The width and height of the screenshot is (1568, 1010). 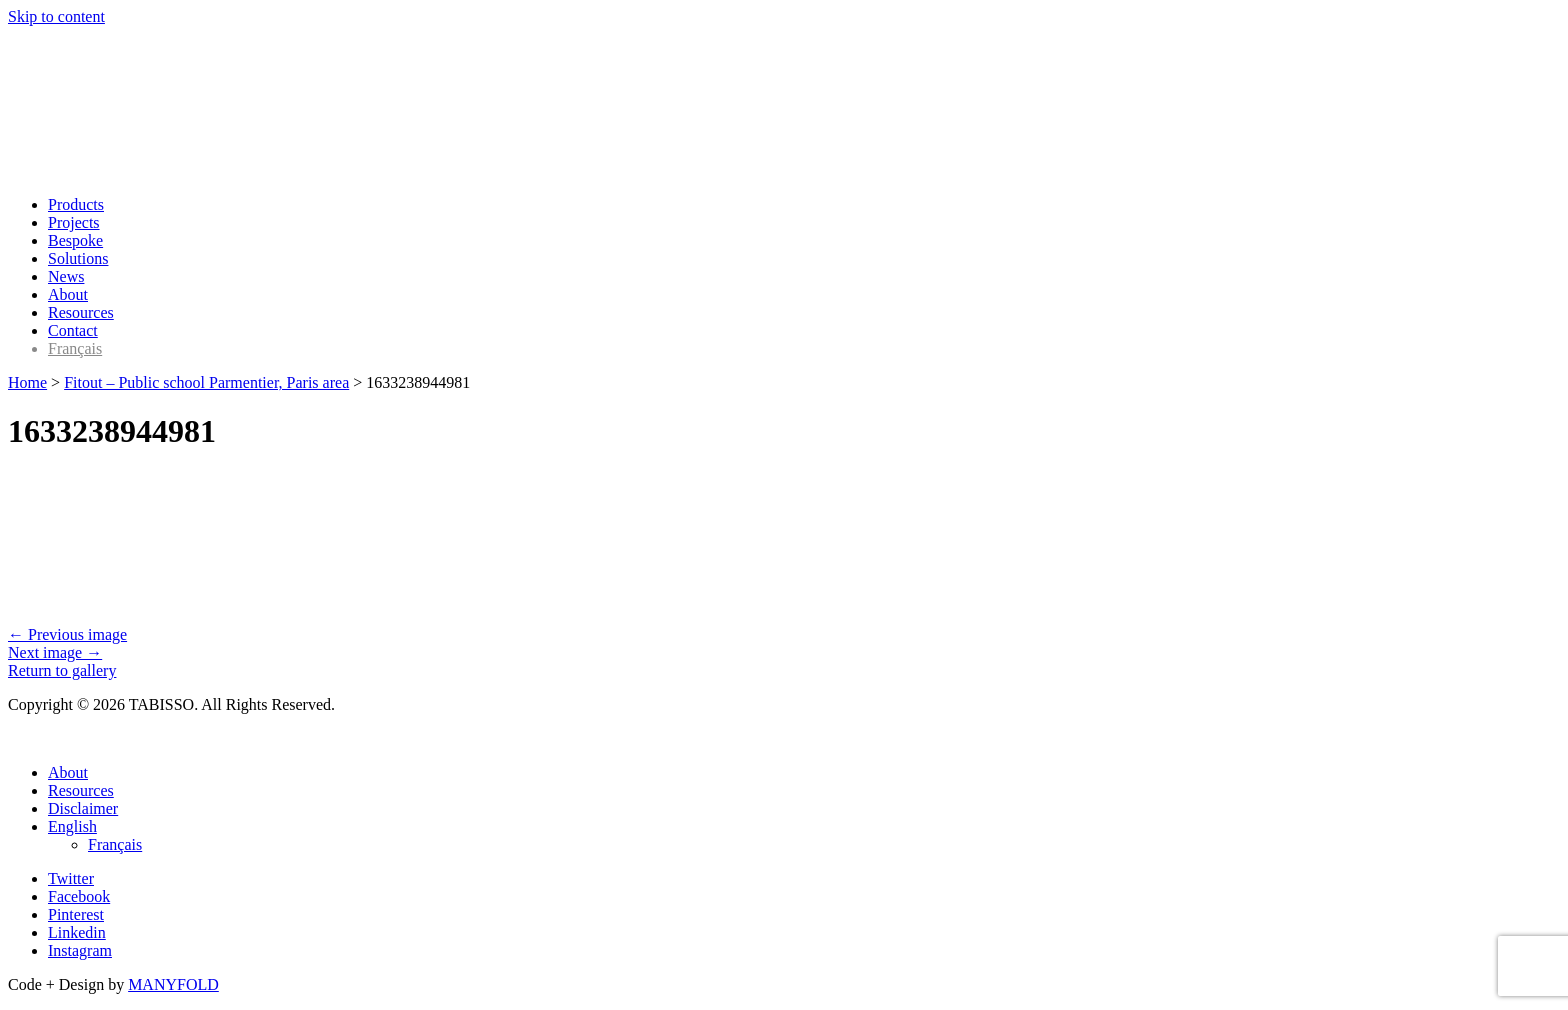 I want to click on Contact, so click(x=73, y=330).